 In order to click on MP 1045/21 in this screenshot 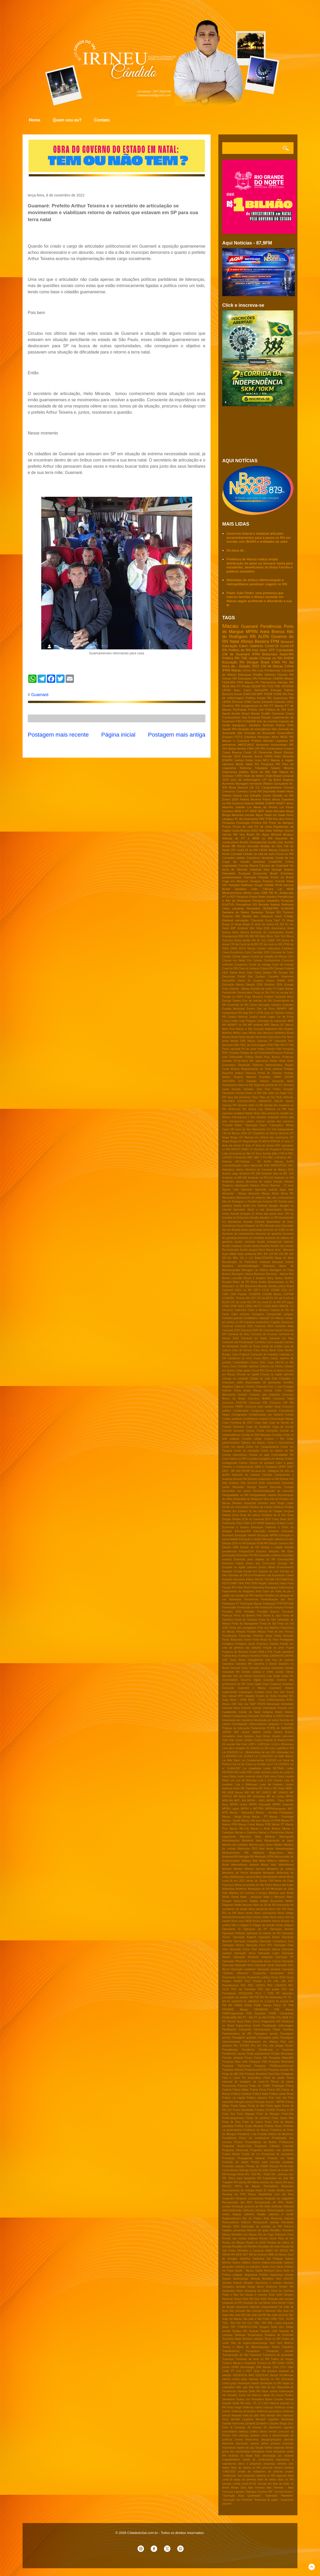, I will do `click(264, 1792)`.